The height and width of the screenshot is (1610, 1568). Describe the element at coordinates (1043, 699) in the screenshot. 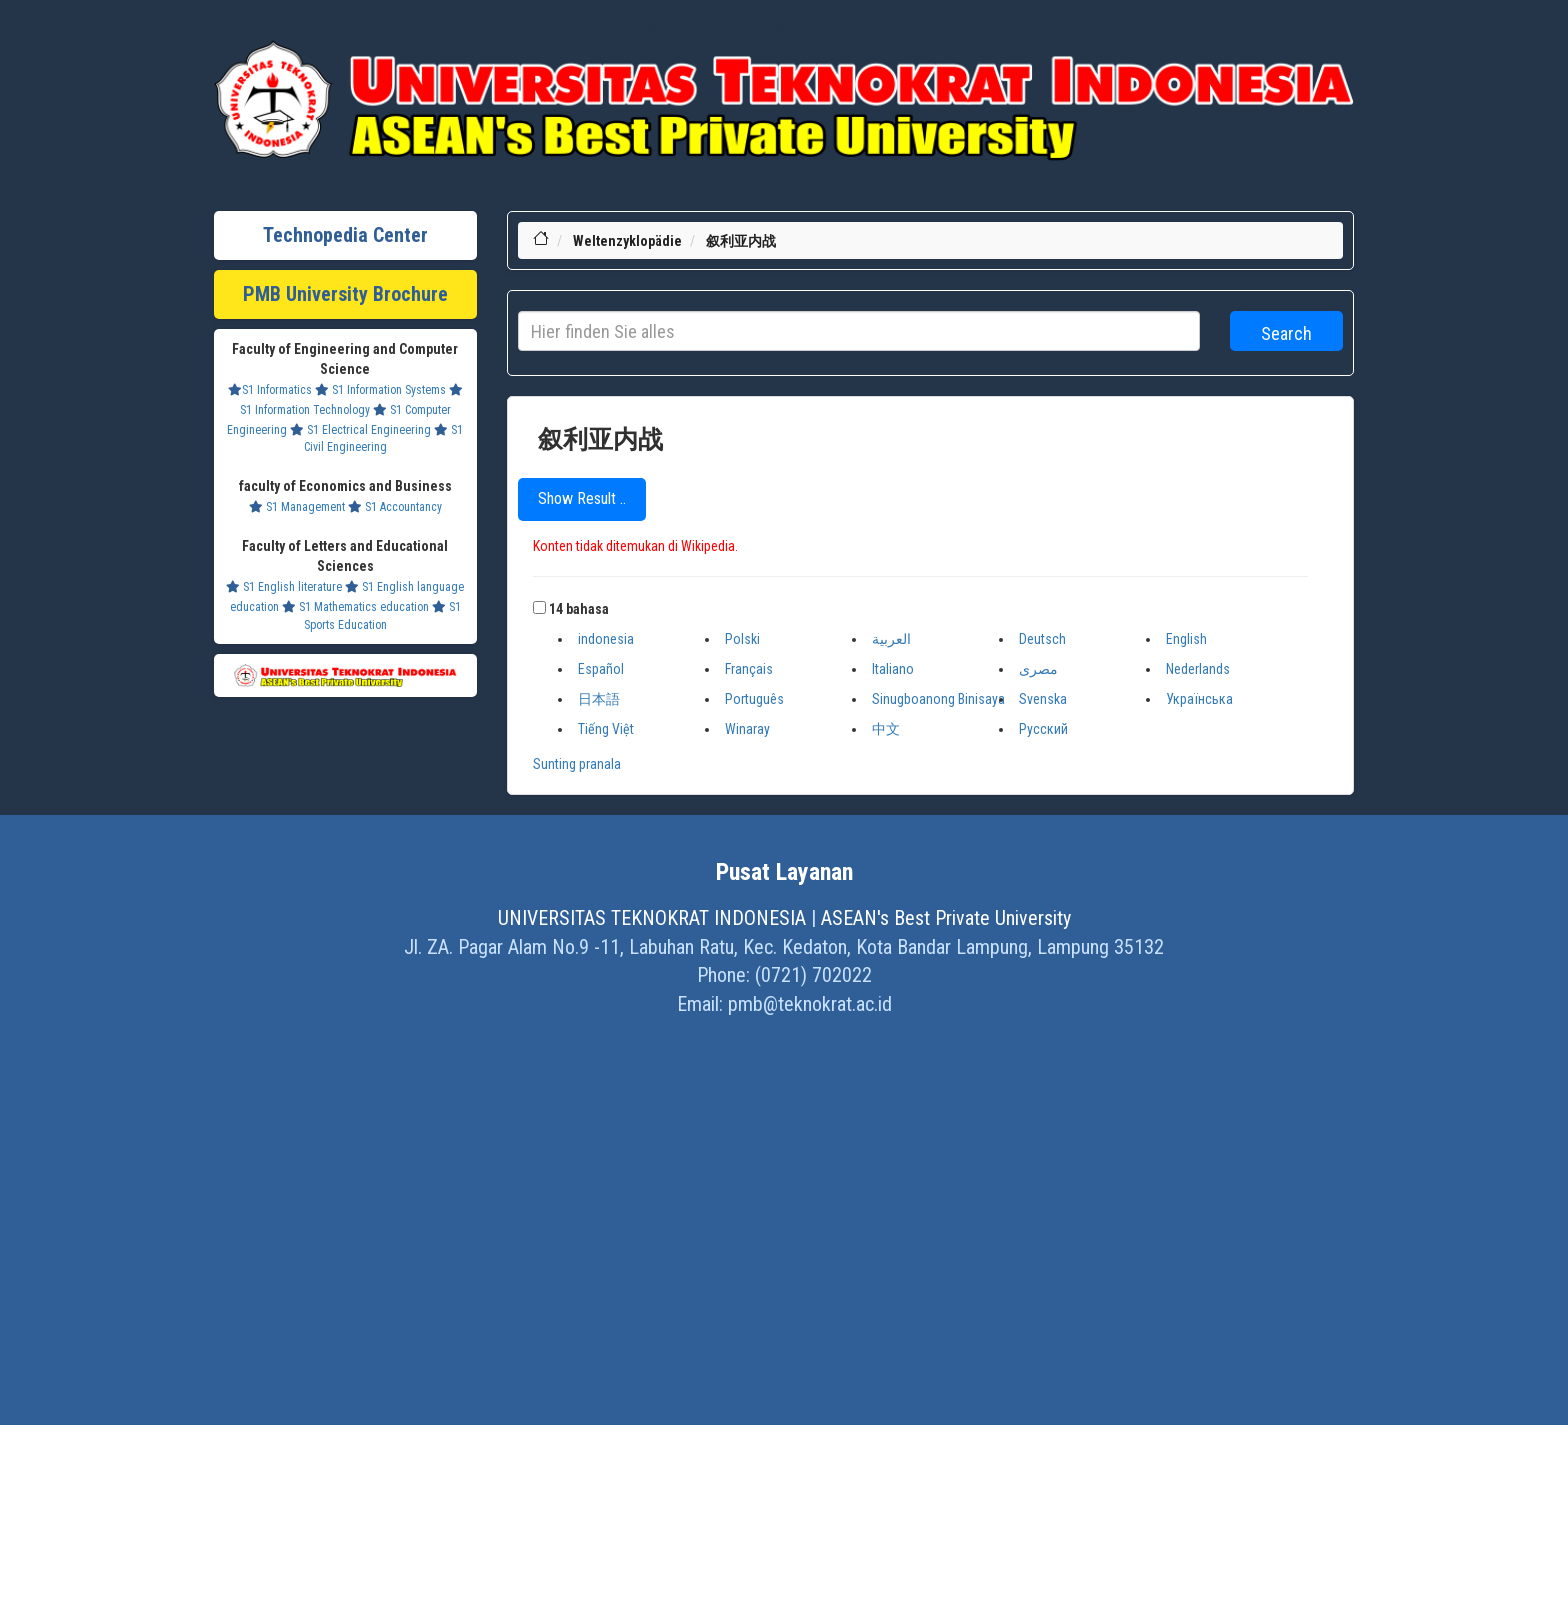

I see `Svenska` at that location.